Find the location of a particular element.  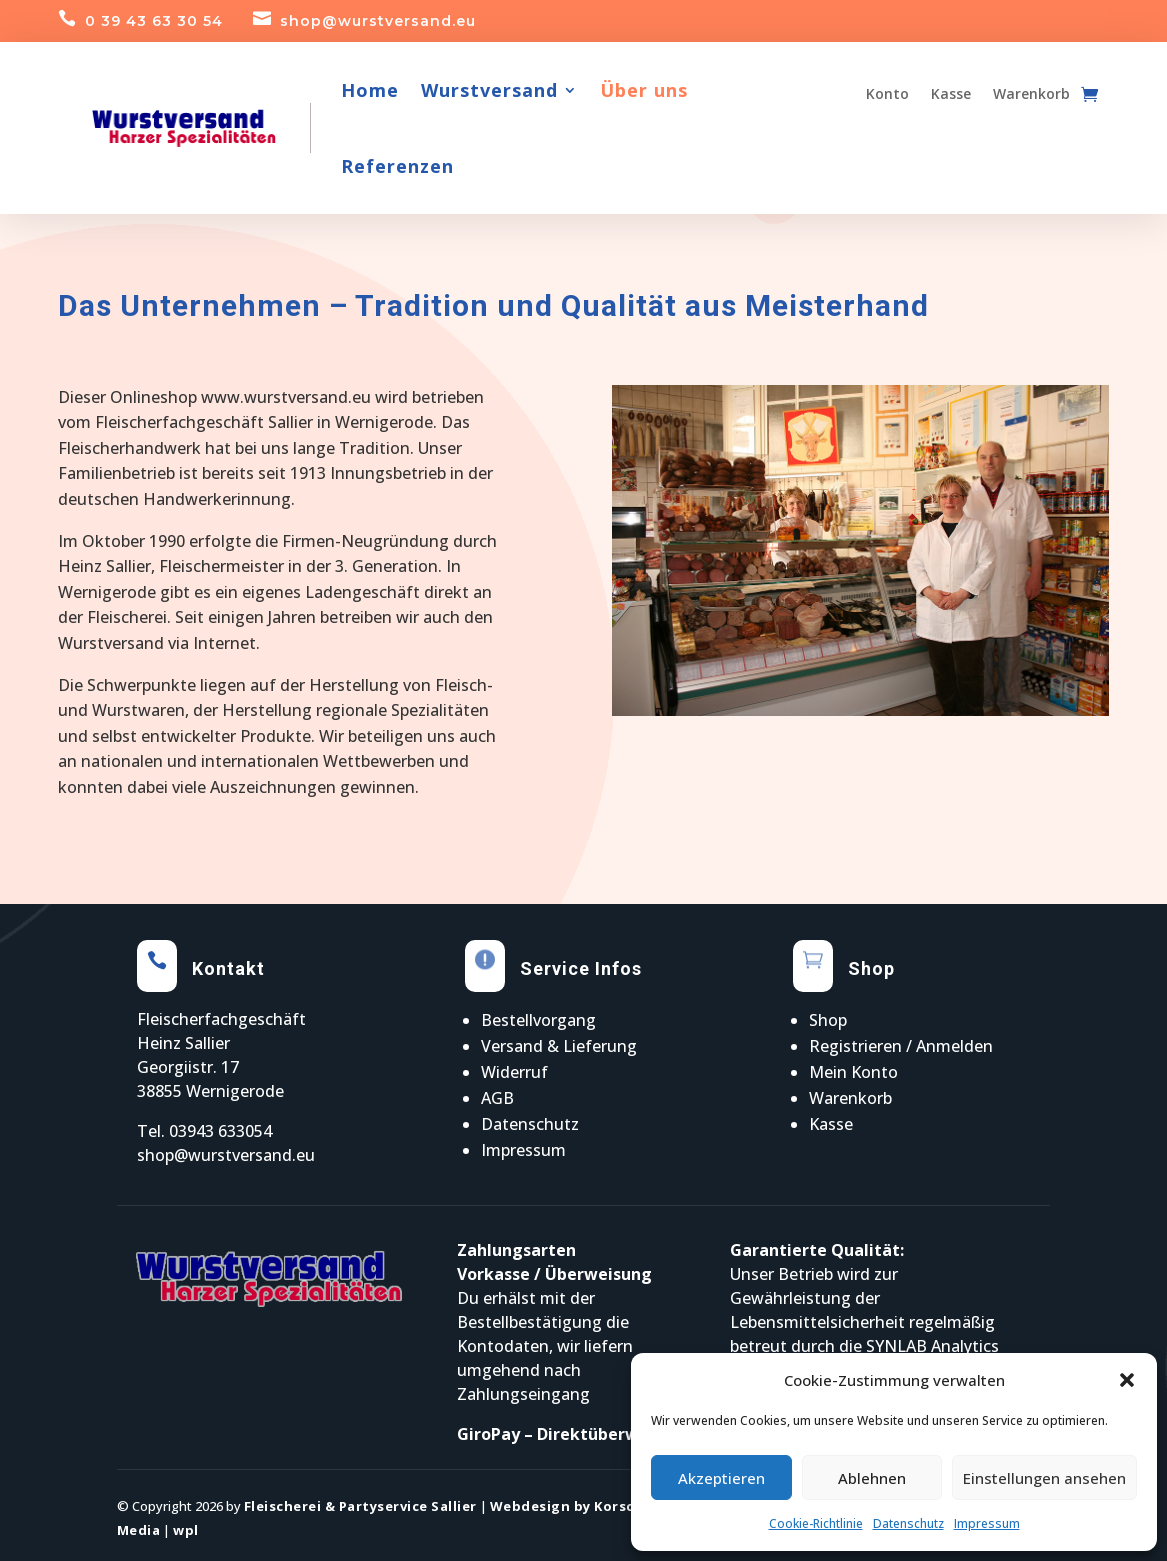

Bestellvorgang is located at coordinates (538, 1020).